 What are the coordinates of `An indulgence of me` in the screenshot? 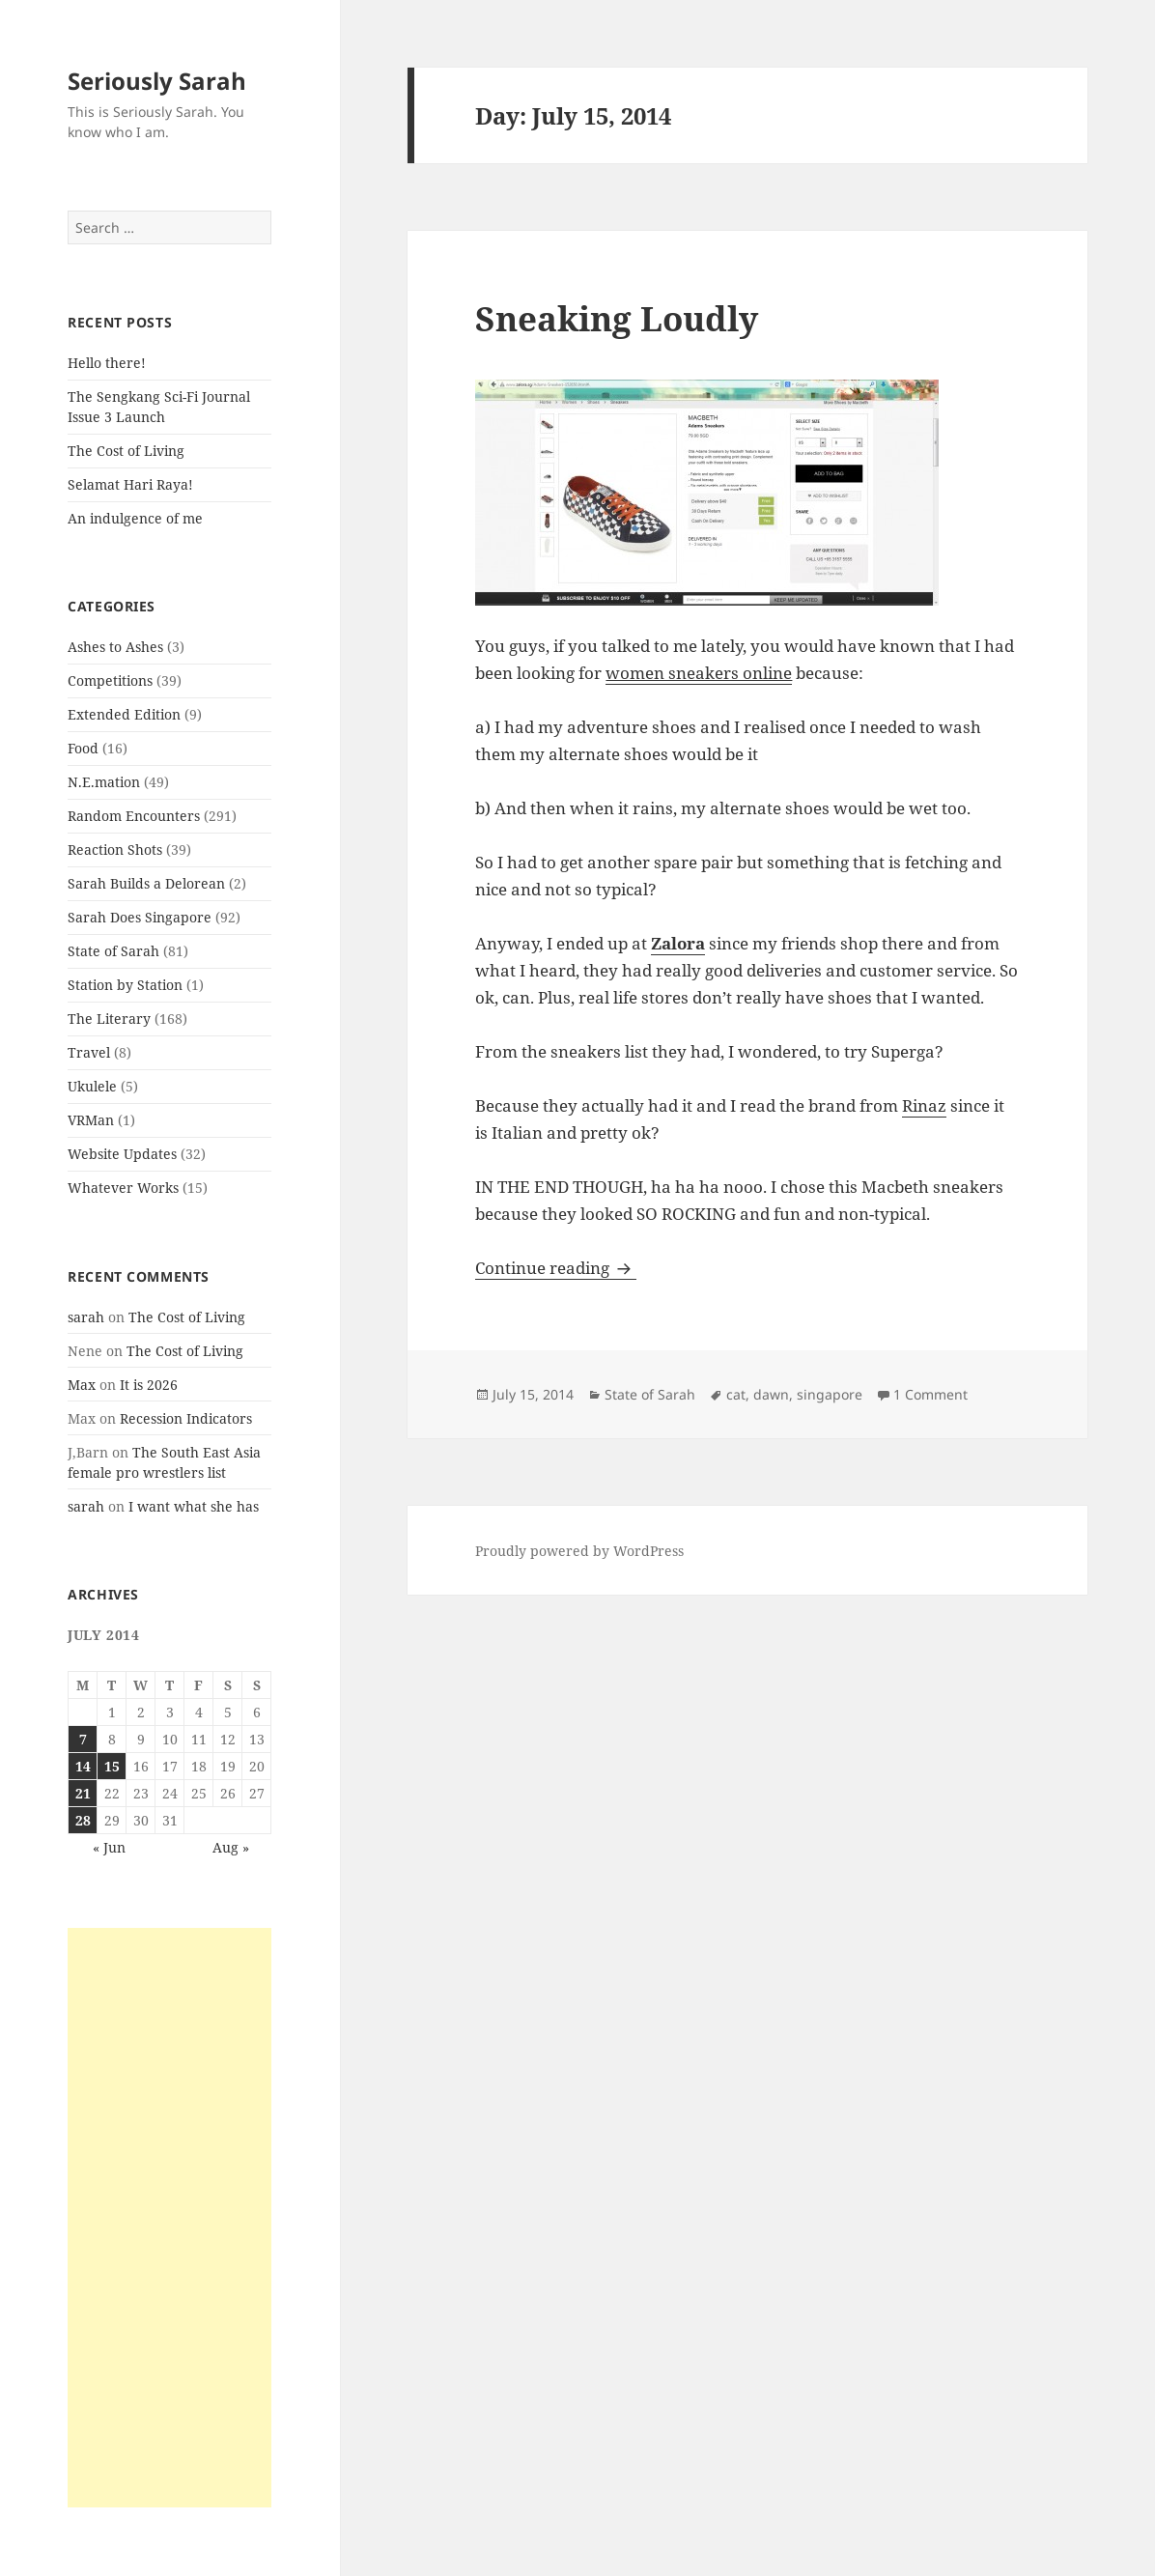 It's located at (135, 518).